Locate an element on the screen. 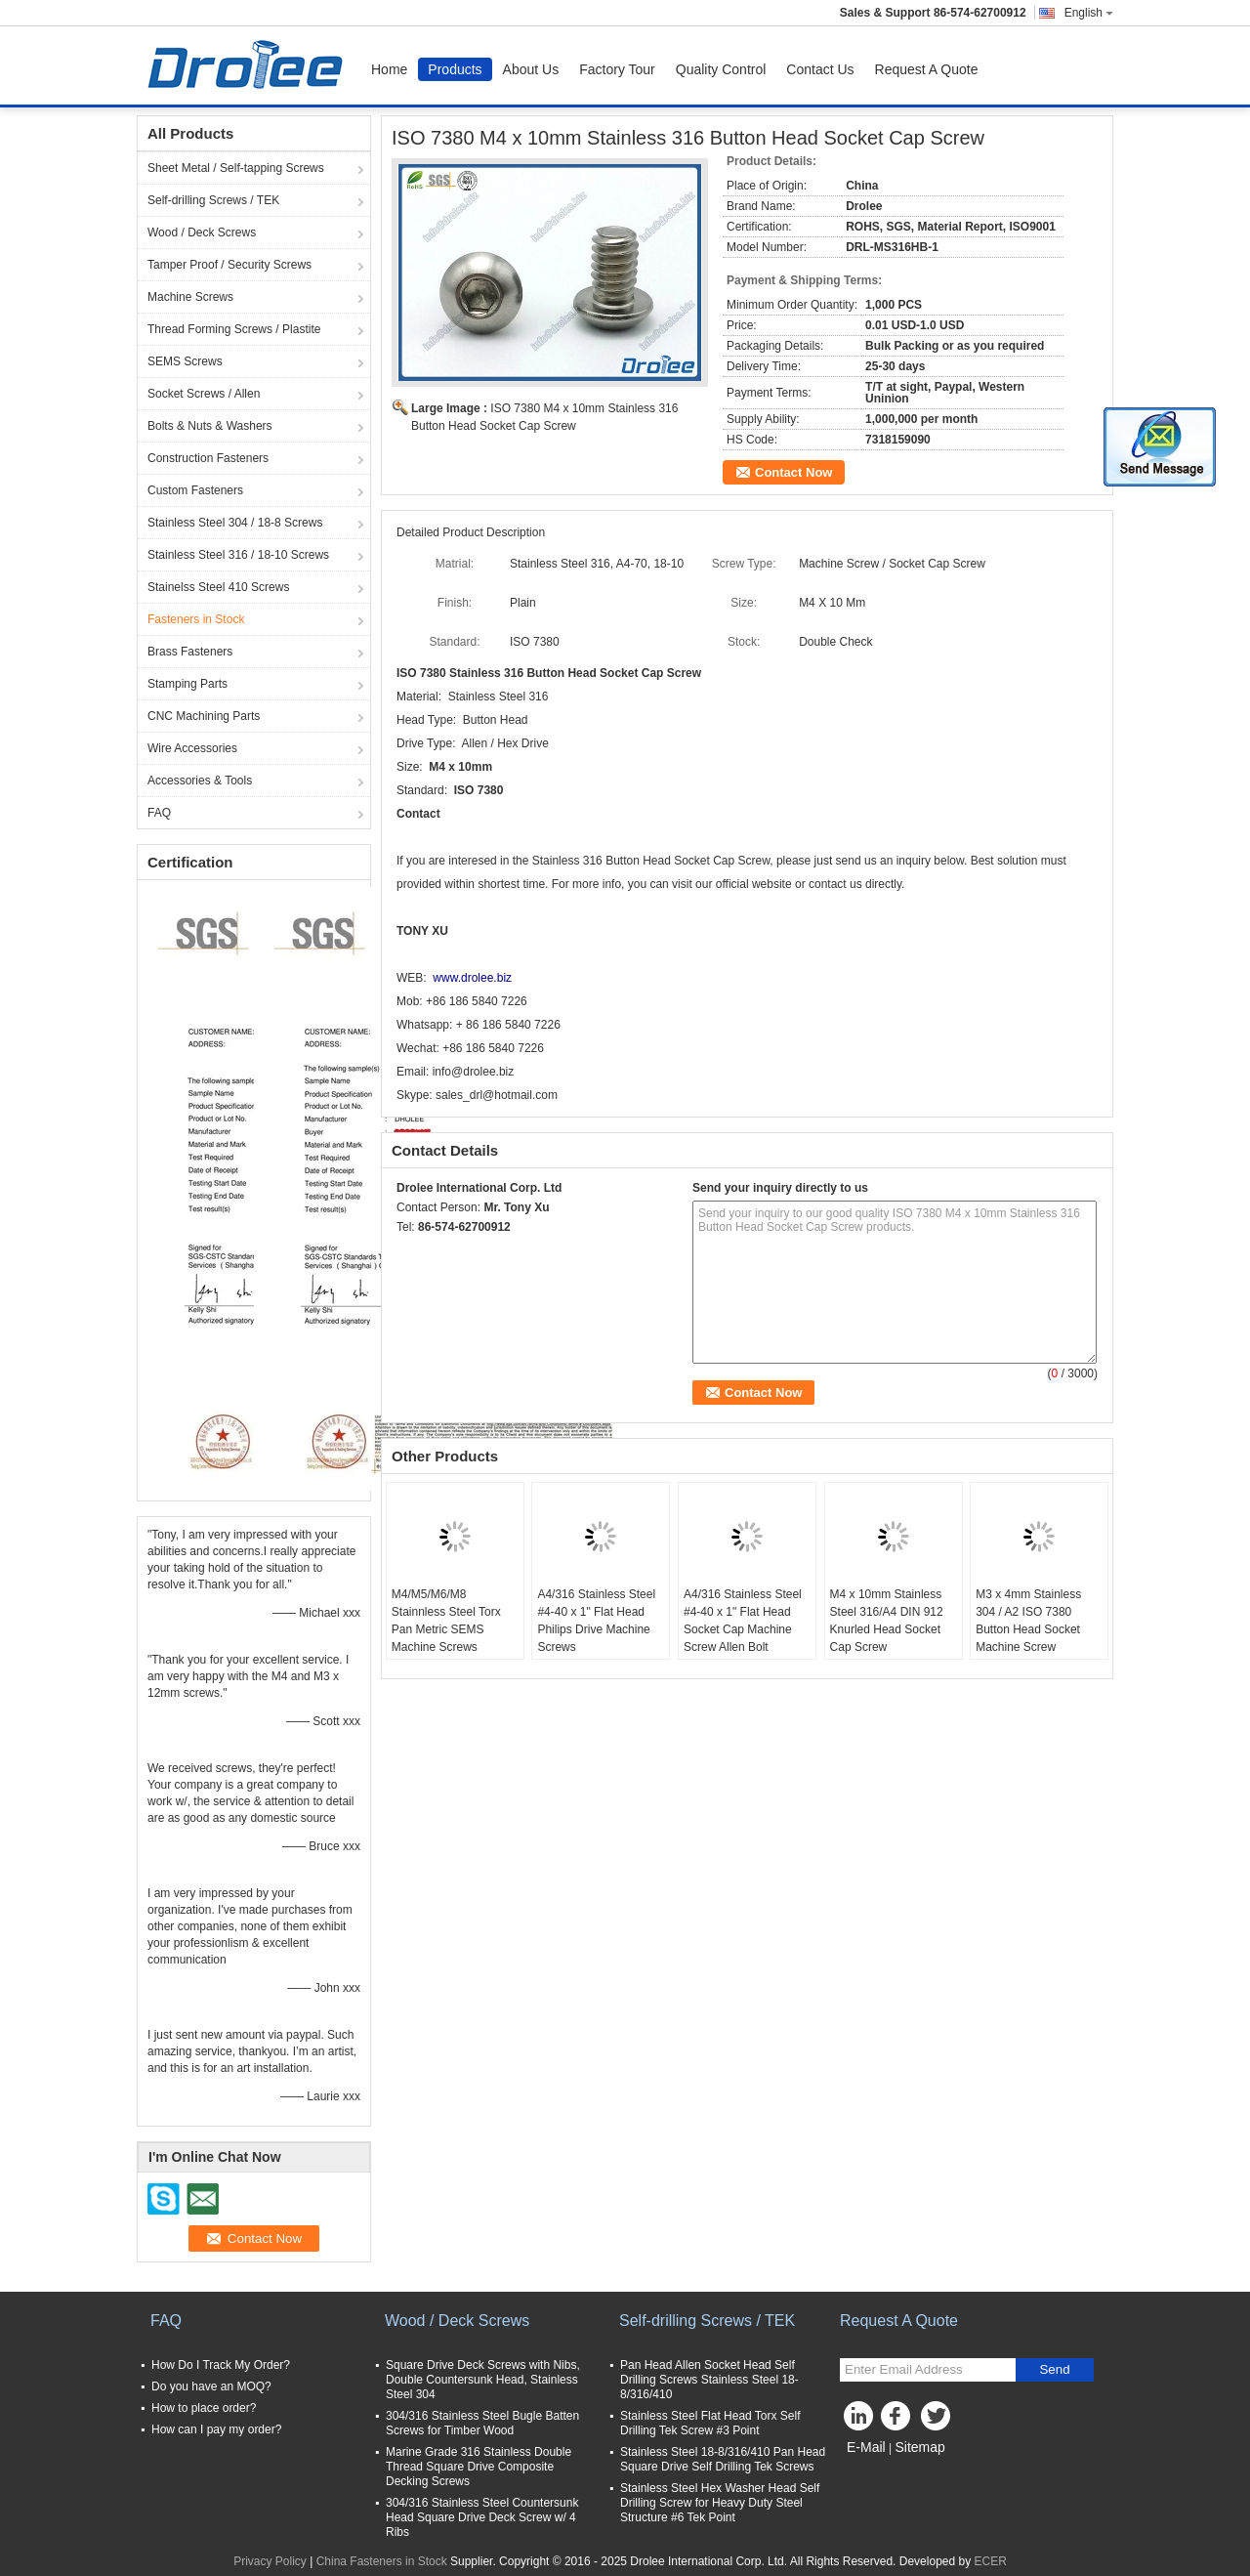 This screenshot has height=2576, width=1250. Fasteners in Stock is located at coordinates (195, 619).